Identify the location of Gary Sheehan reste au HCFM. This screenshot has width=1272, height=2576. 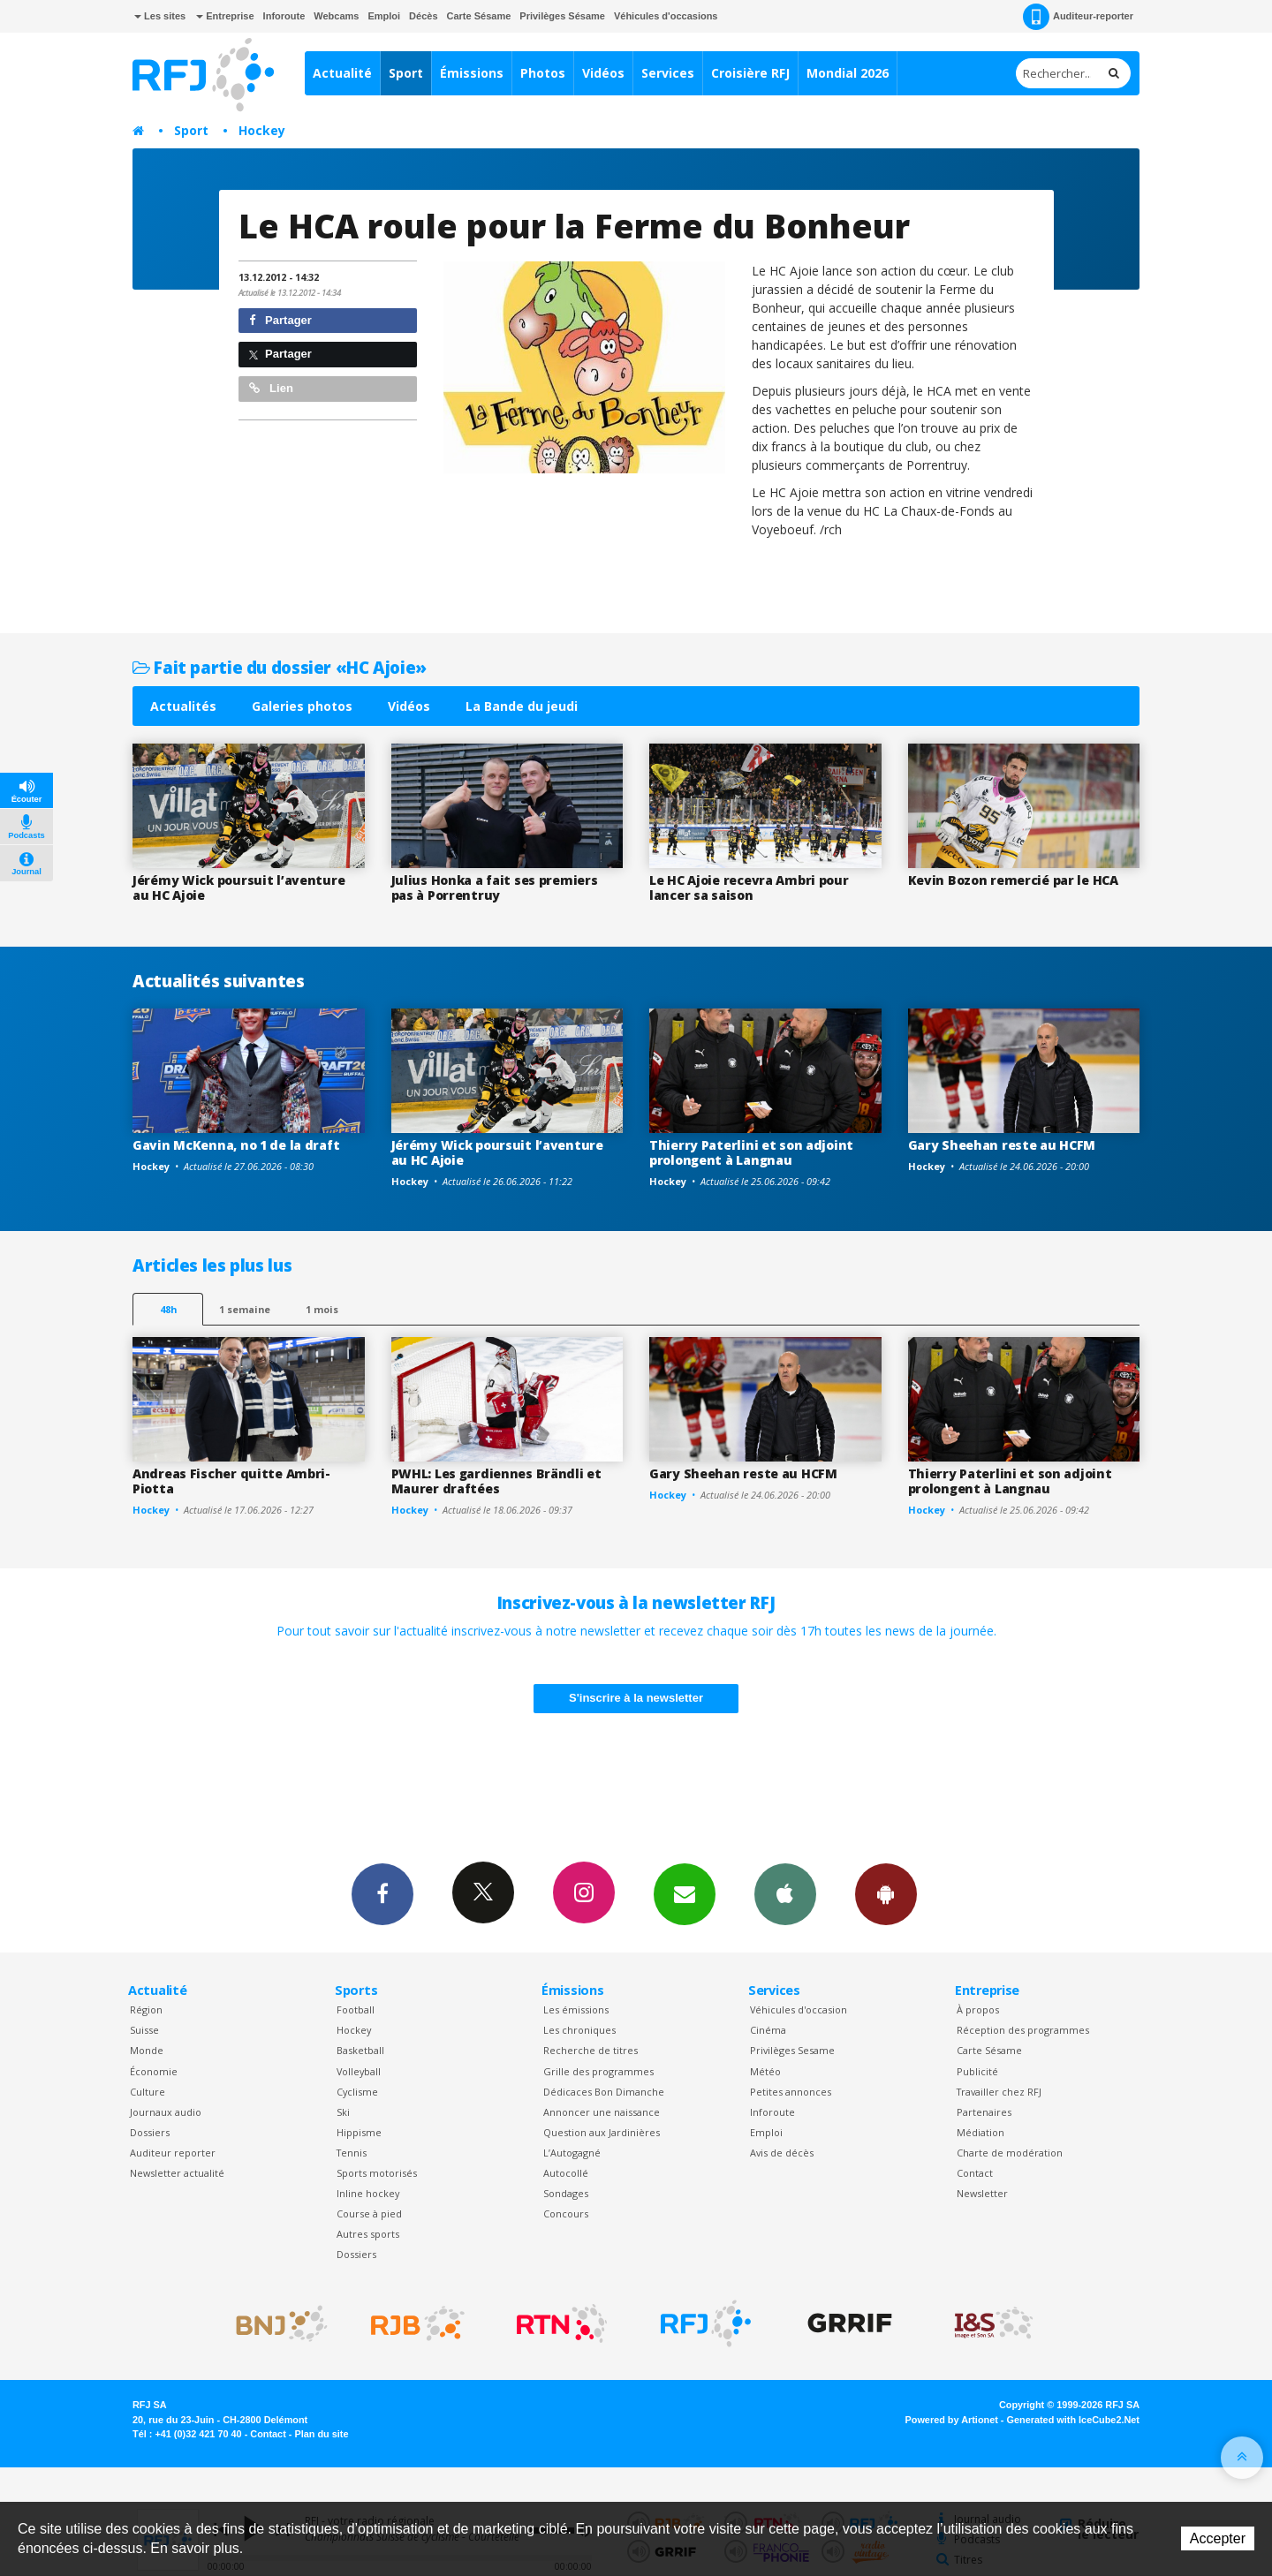
(1002, 1145).